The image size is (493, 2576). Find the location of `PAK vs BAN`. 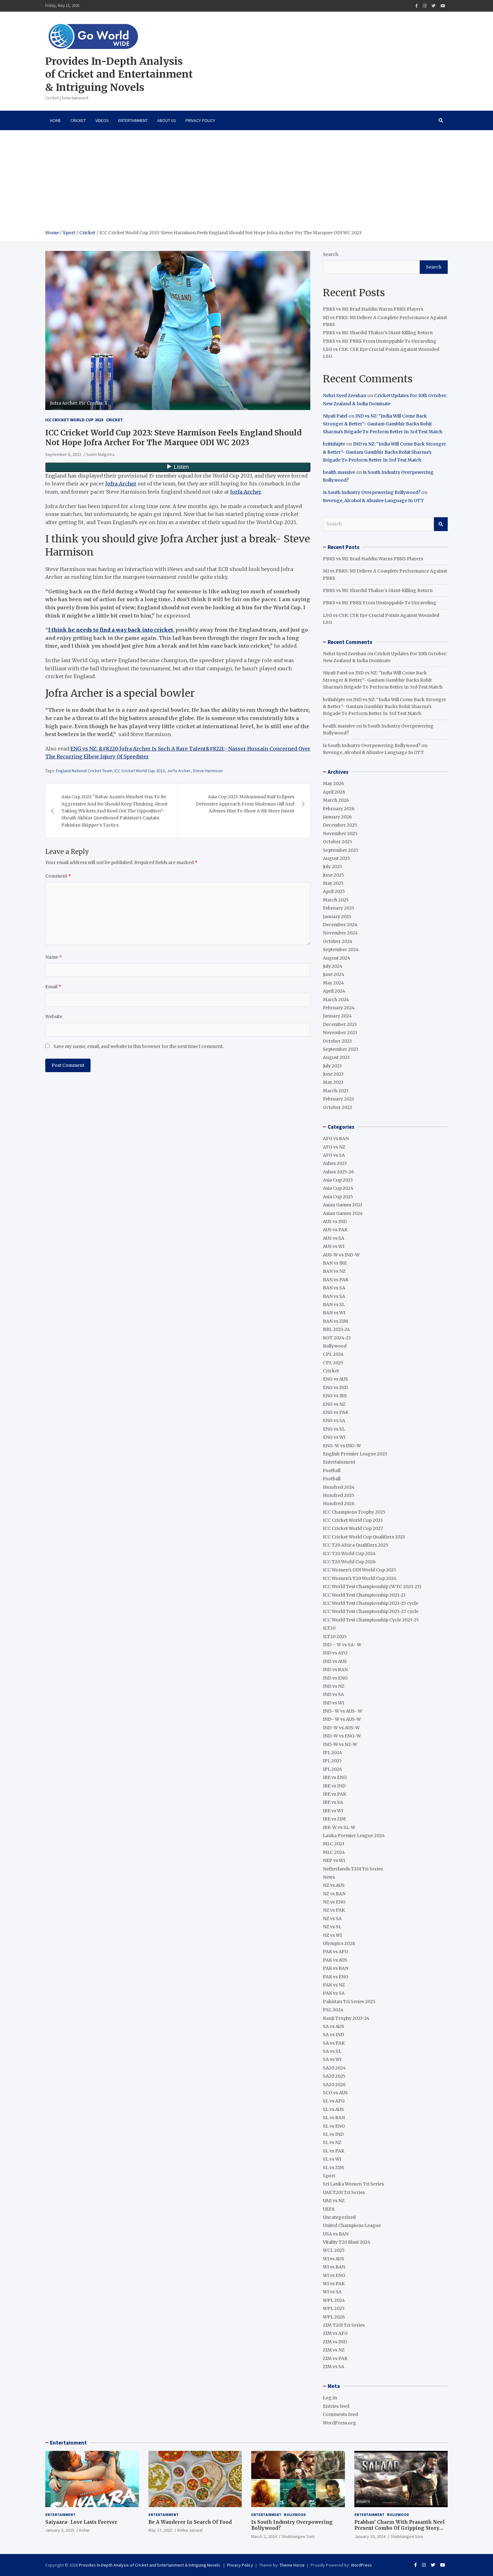

PAK vs BAN is located at coordinates (335, 1968).